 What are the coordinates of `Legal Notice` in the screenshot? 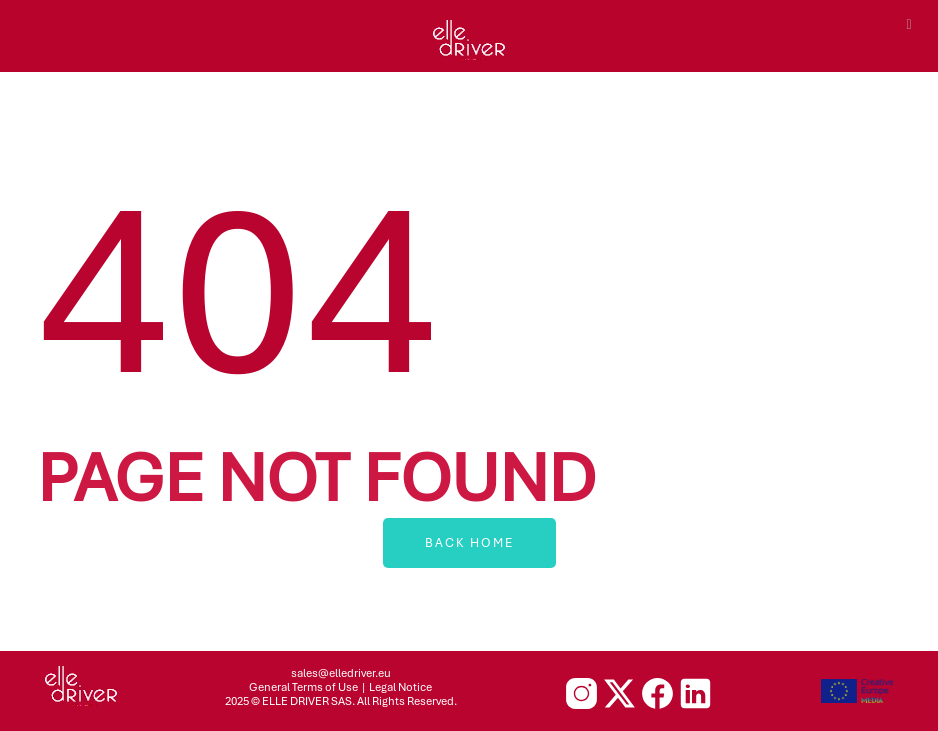 It's located at (400, 687).